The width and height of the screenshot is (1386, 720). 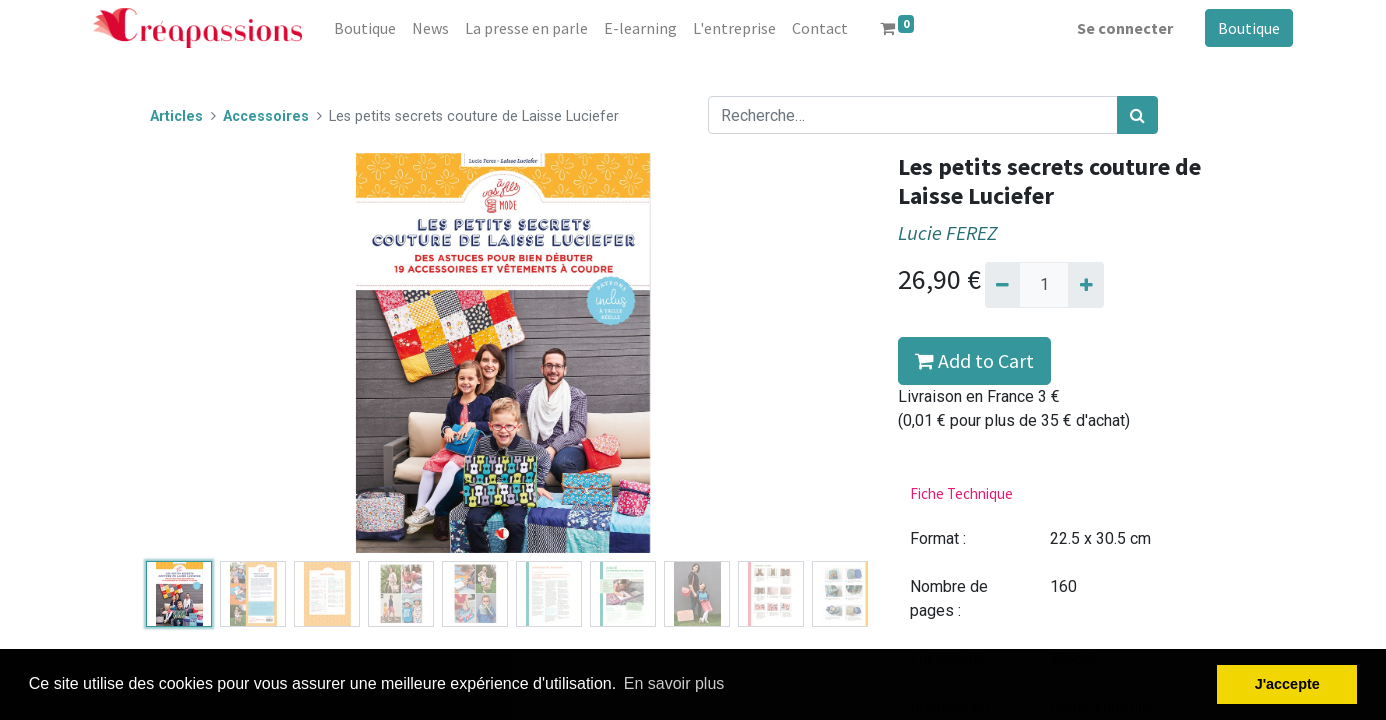 I want to click on Se connecter, so click(x=1125, y=28).